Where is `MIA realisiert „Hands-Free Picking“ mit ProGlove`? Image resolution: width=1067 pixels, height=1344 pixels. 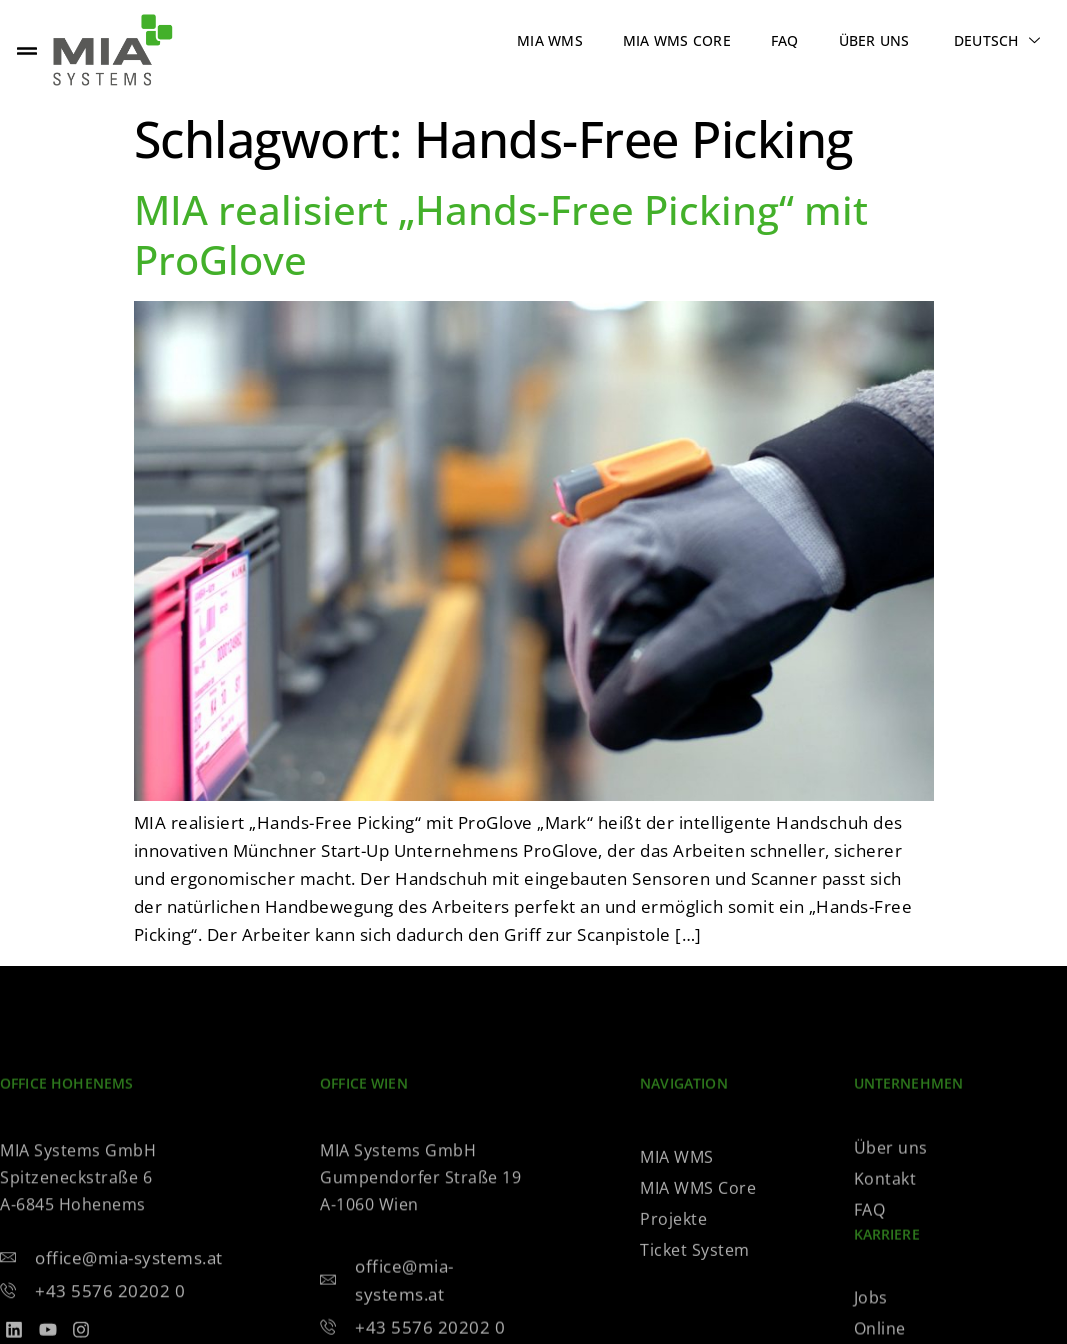
MIA realisiert „Hands-Free Picking“ mit ProGlove is located at coordinates (501, 234).